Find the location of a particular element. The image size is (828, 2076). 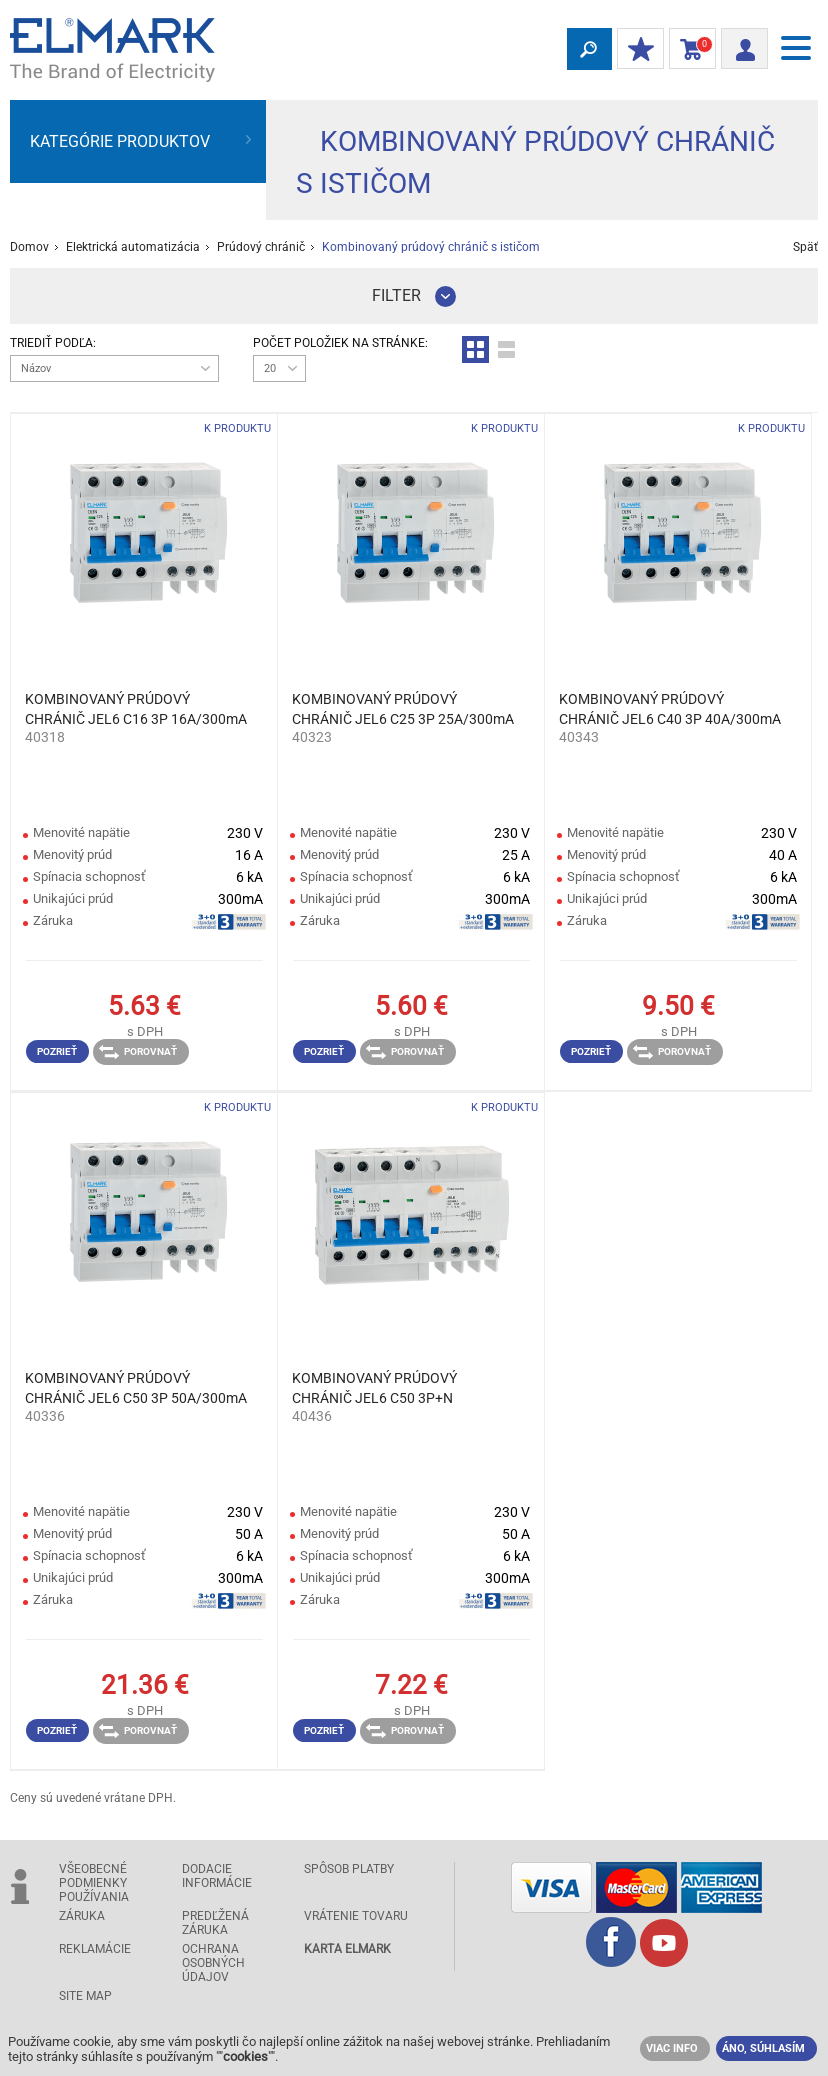

Prihlásiť sa/ Registrácia is located at coordinates (738, 46).